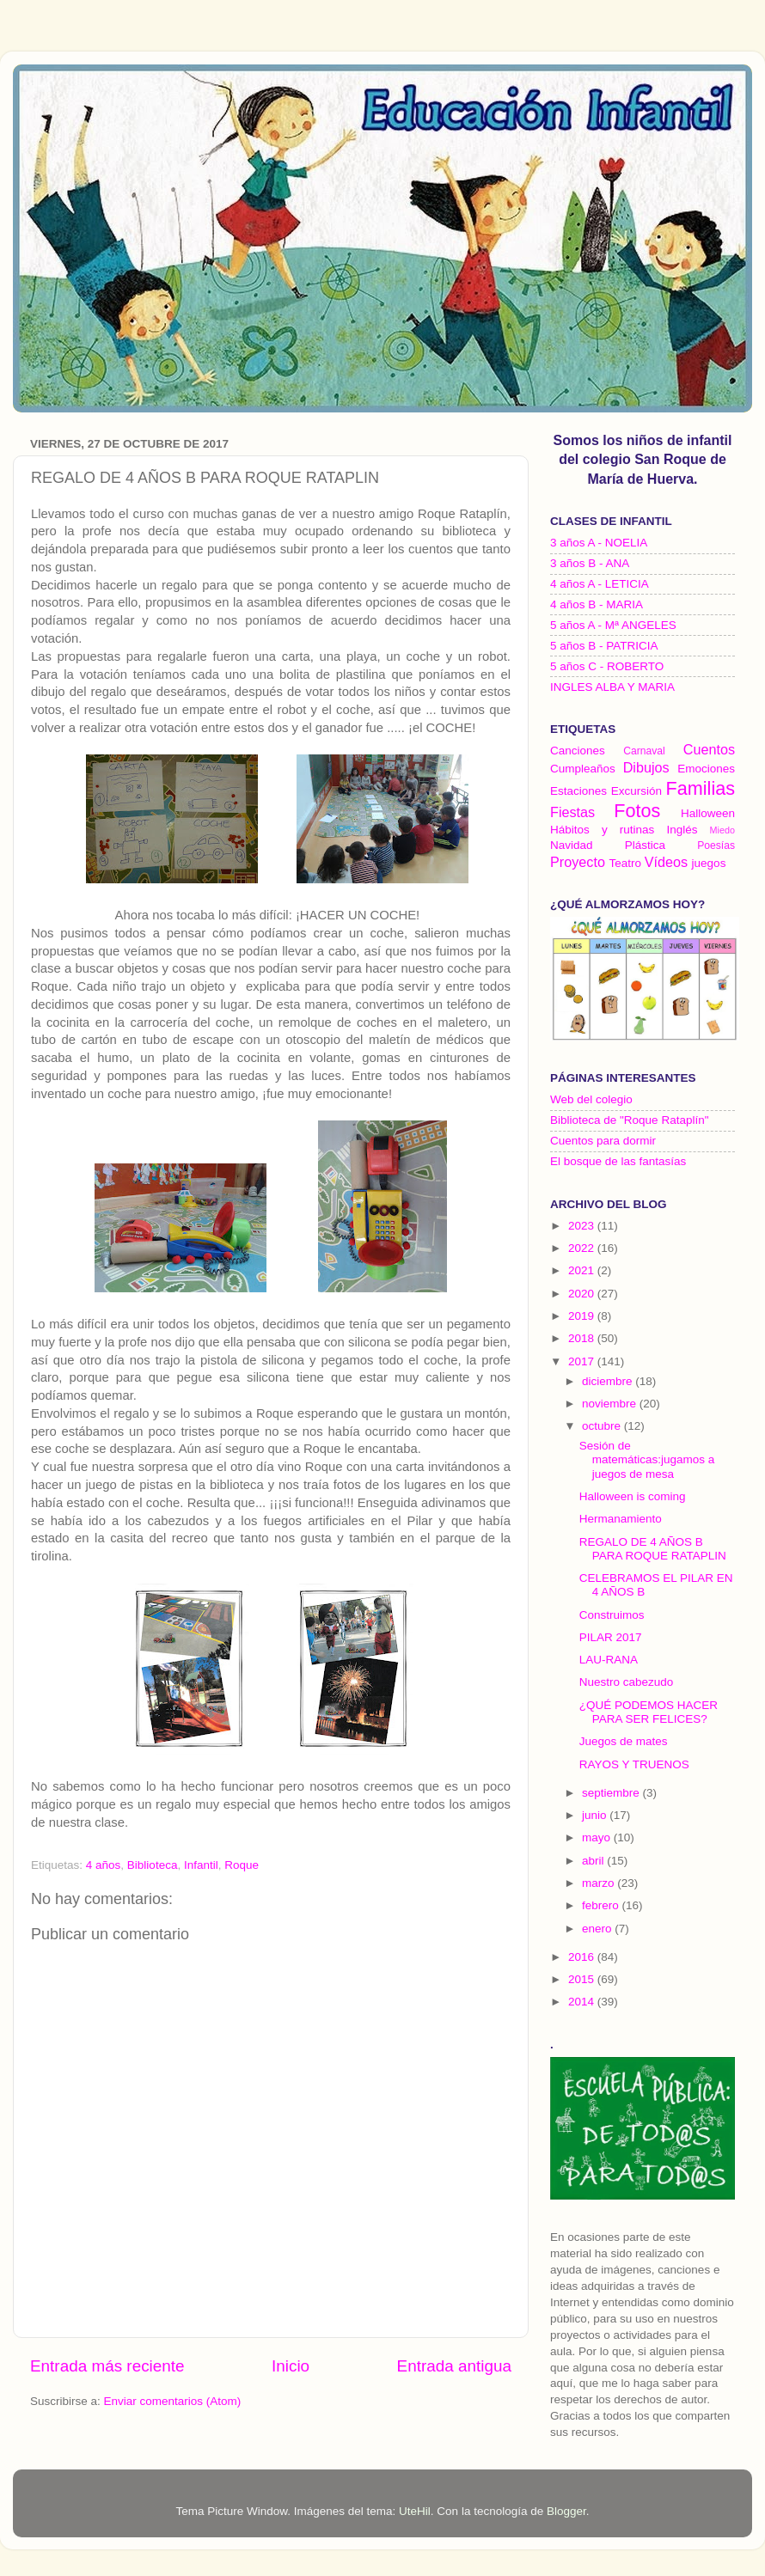  What do you see at coordinates (103, 1865) in the screenshot?
I see `4 años` at bounding box center [103, 1865].